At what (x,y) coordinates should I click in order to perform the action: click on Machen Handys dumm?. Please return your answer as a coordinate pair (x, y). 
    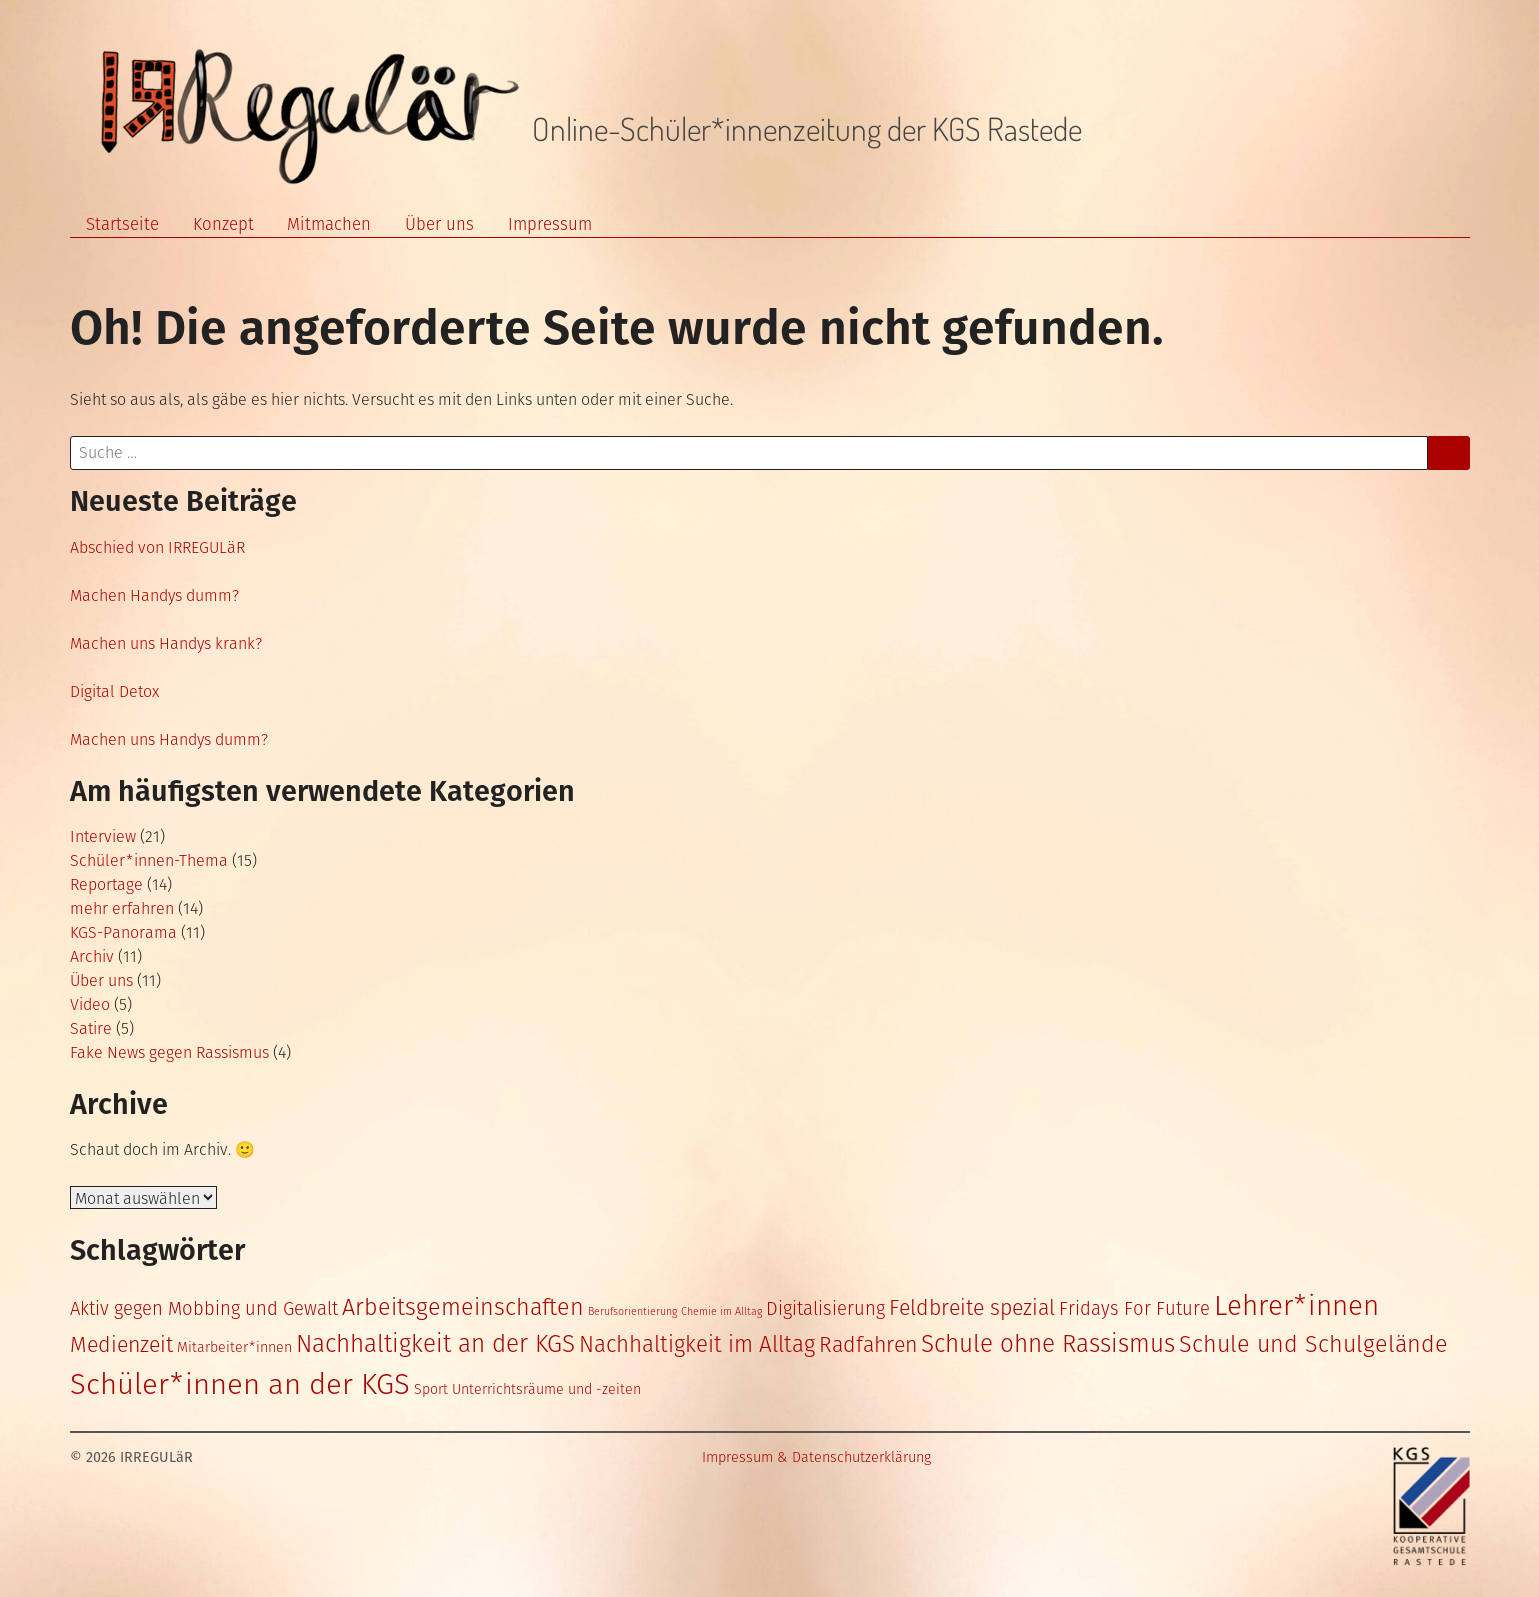
    Looking at the image, I should click on (154, 595).